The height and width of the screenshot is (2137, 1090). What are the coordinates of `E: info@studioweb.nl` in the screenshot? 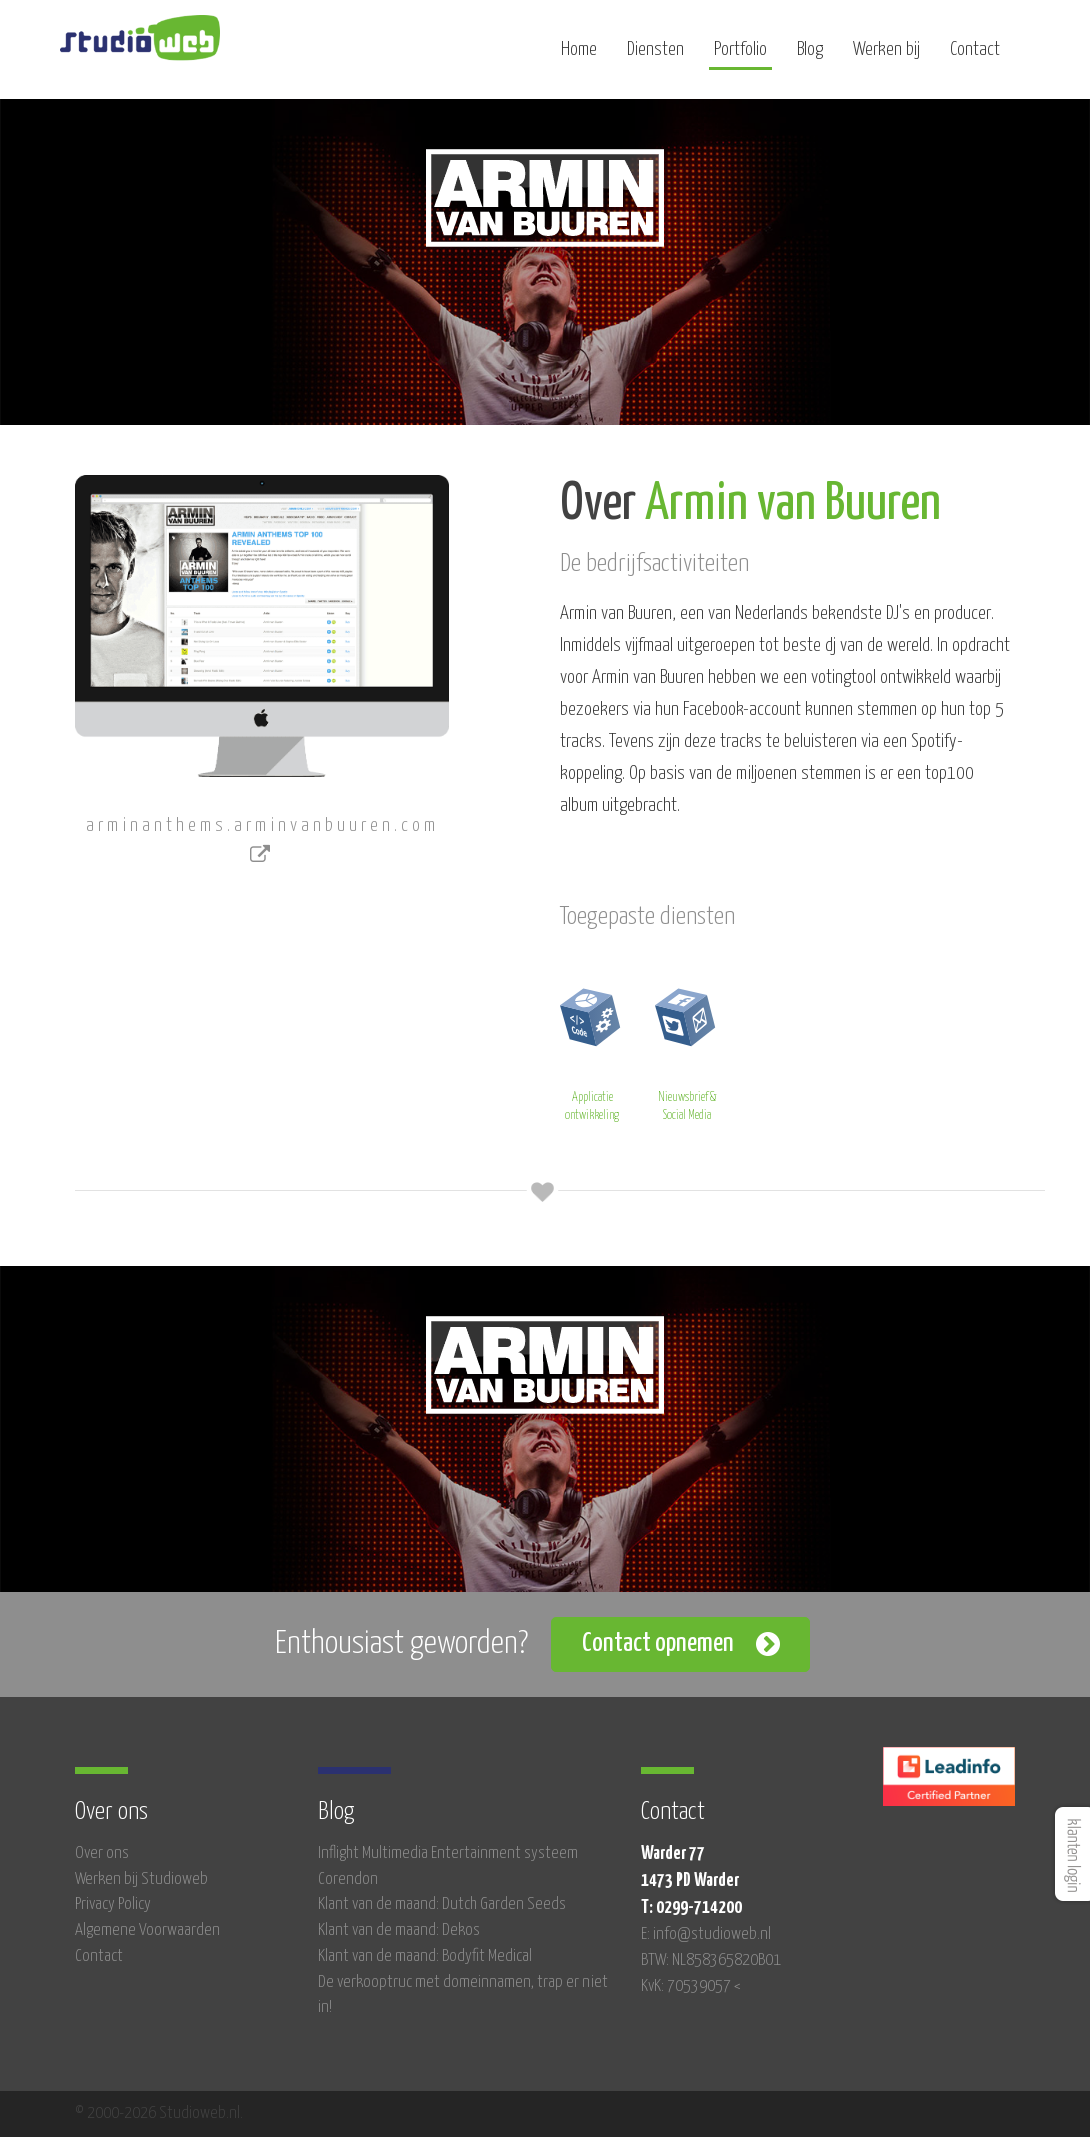 It's located at (706, 1934).